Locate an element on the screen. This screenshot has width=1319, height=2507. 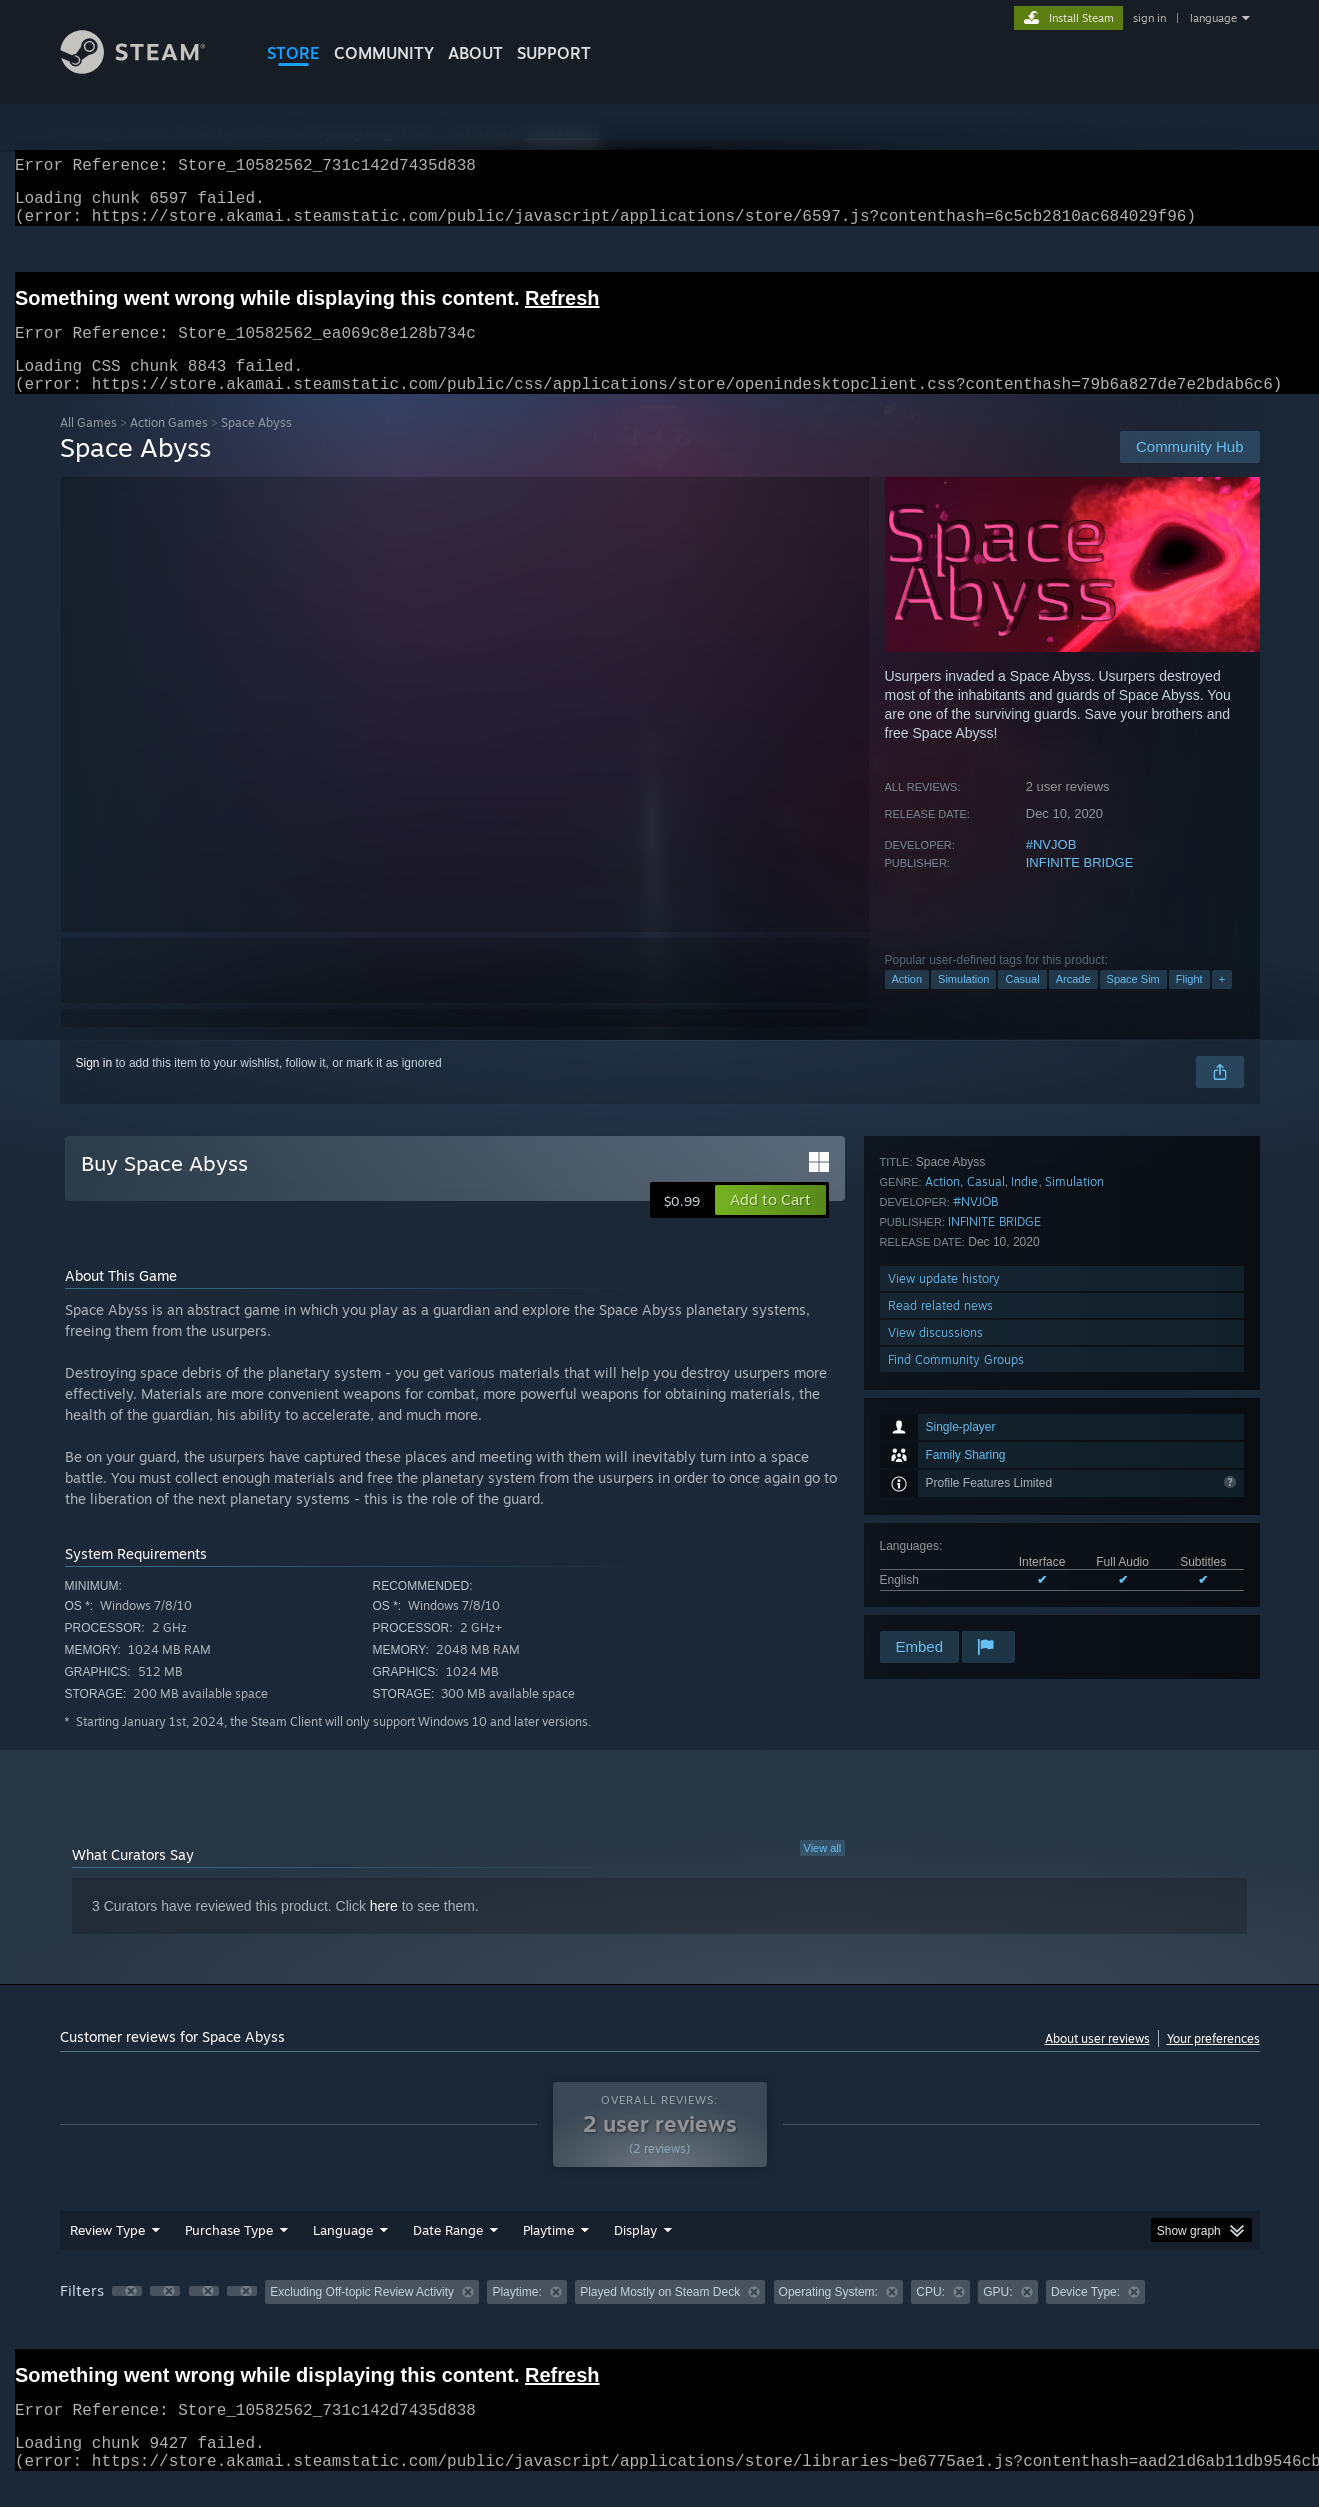
Indie is located at coordinates (1024, 1422).